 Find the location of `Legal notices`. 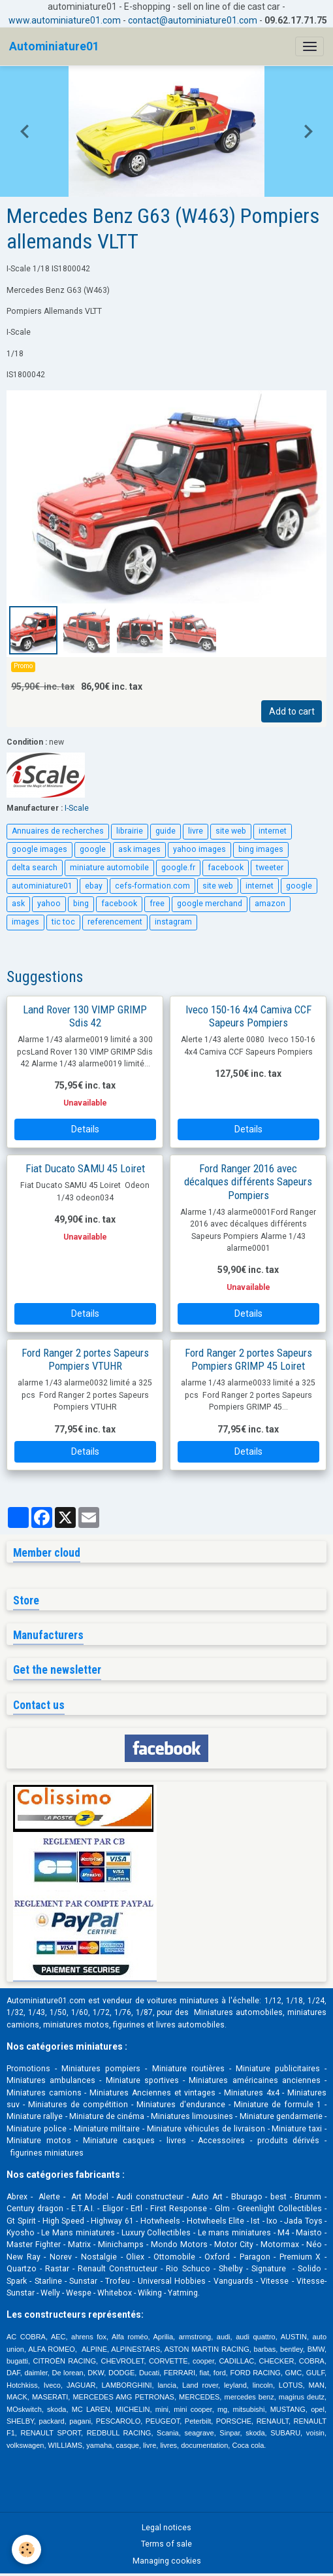

Legal notices is located at coordinates (166, 2527).